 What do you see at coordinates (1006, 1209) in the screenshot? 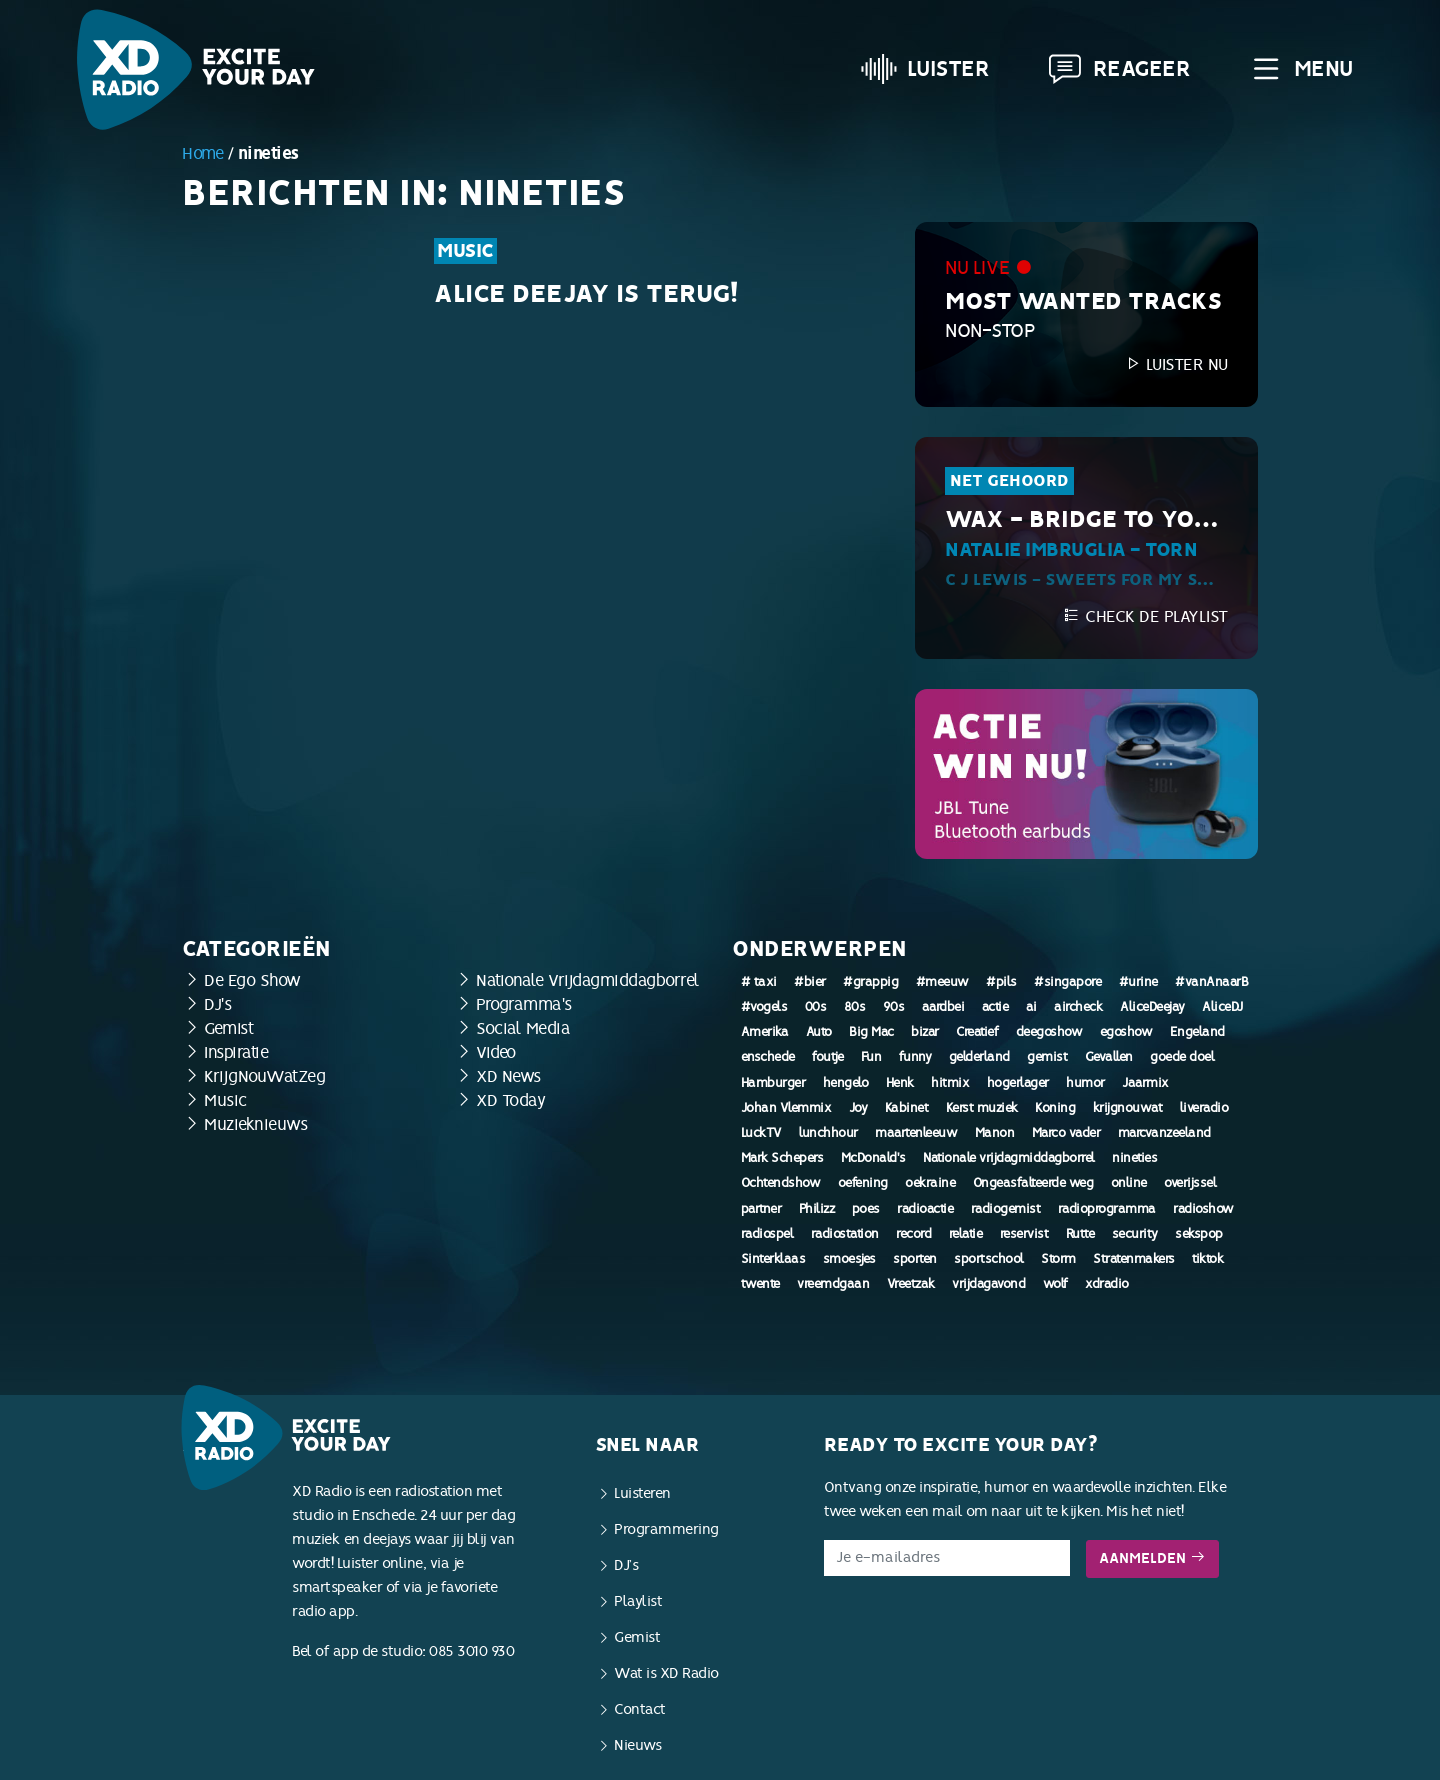
I see `radiogemist` at bounding box center [1006, 1209].